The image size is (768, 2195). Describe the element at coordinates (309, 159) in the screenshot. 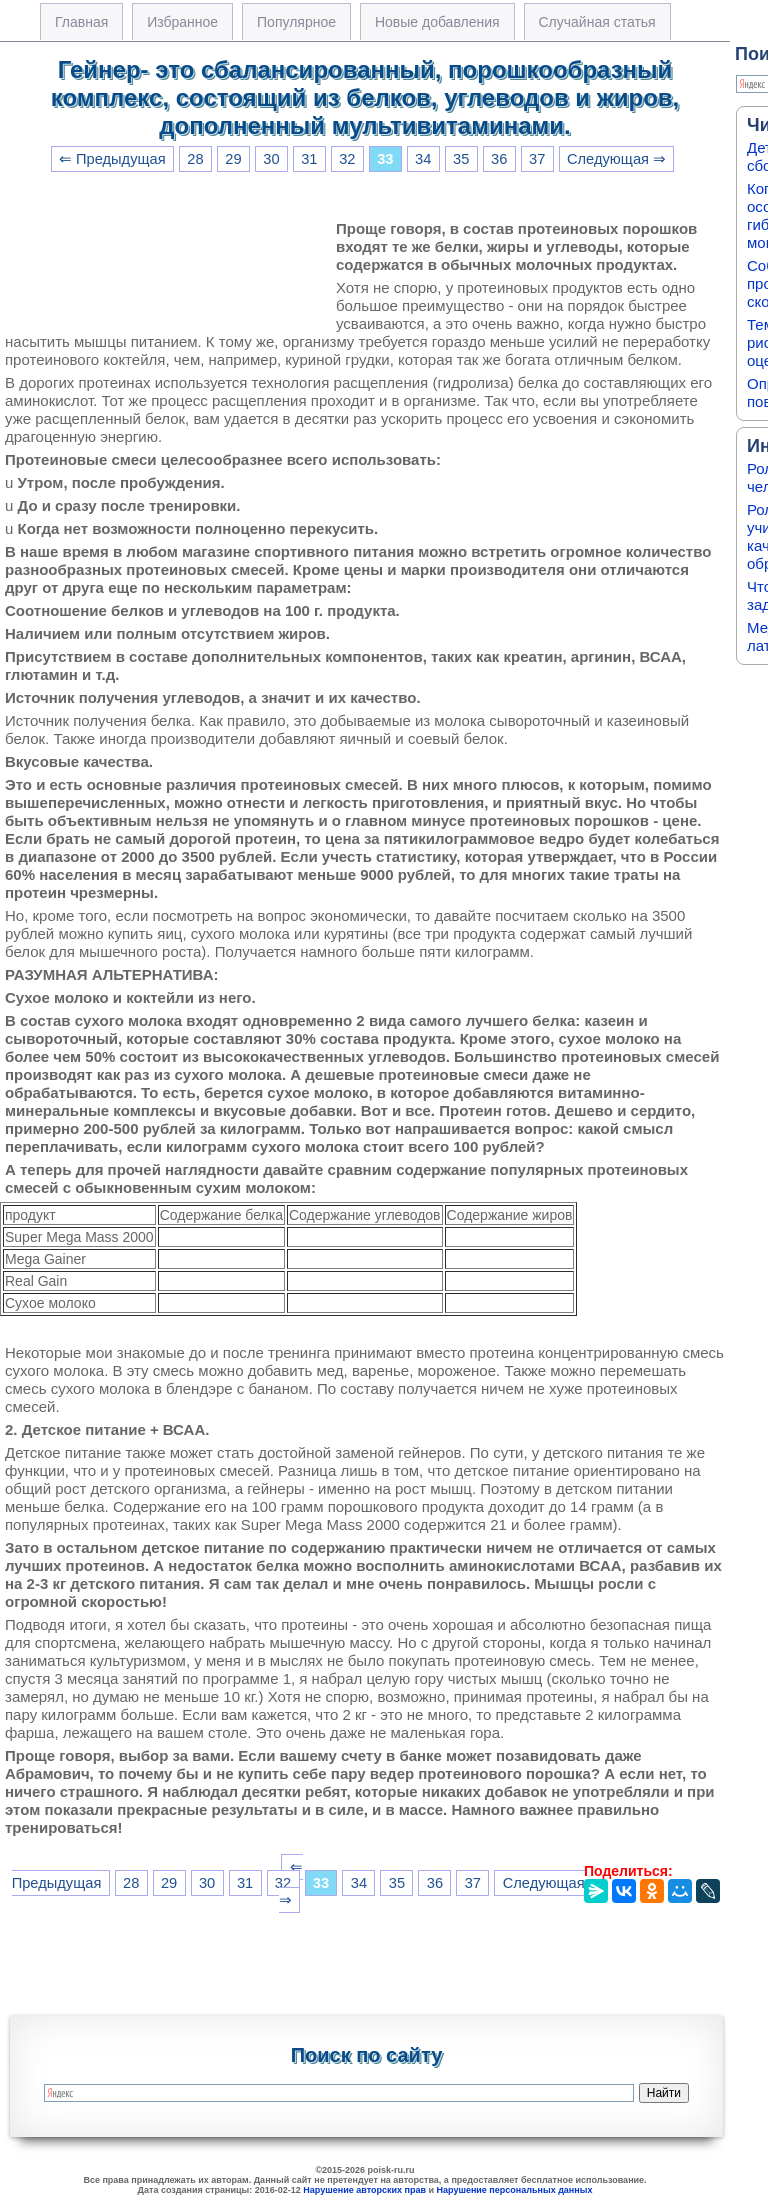

I see `31` at that location.